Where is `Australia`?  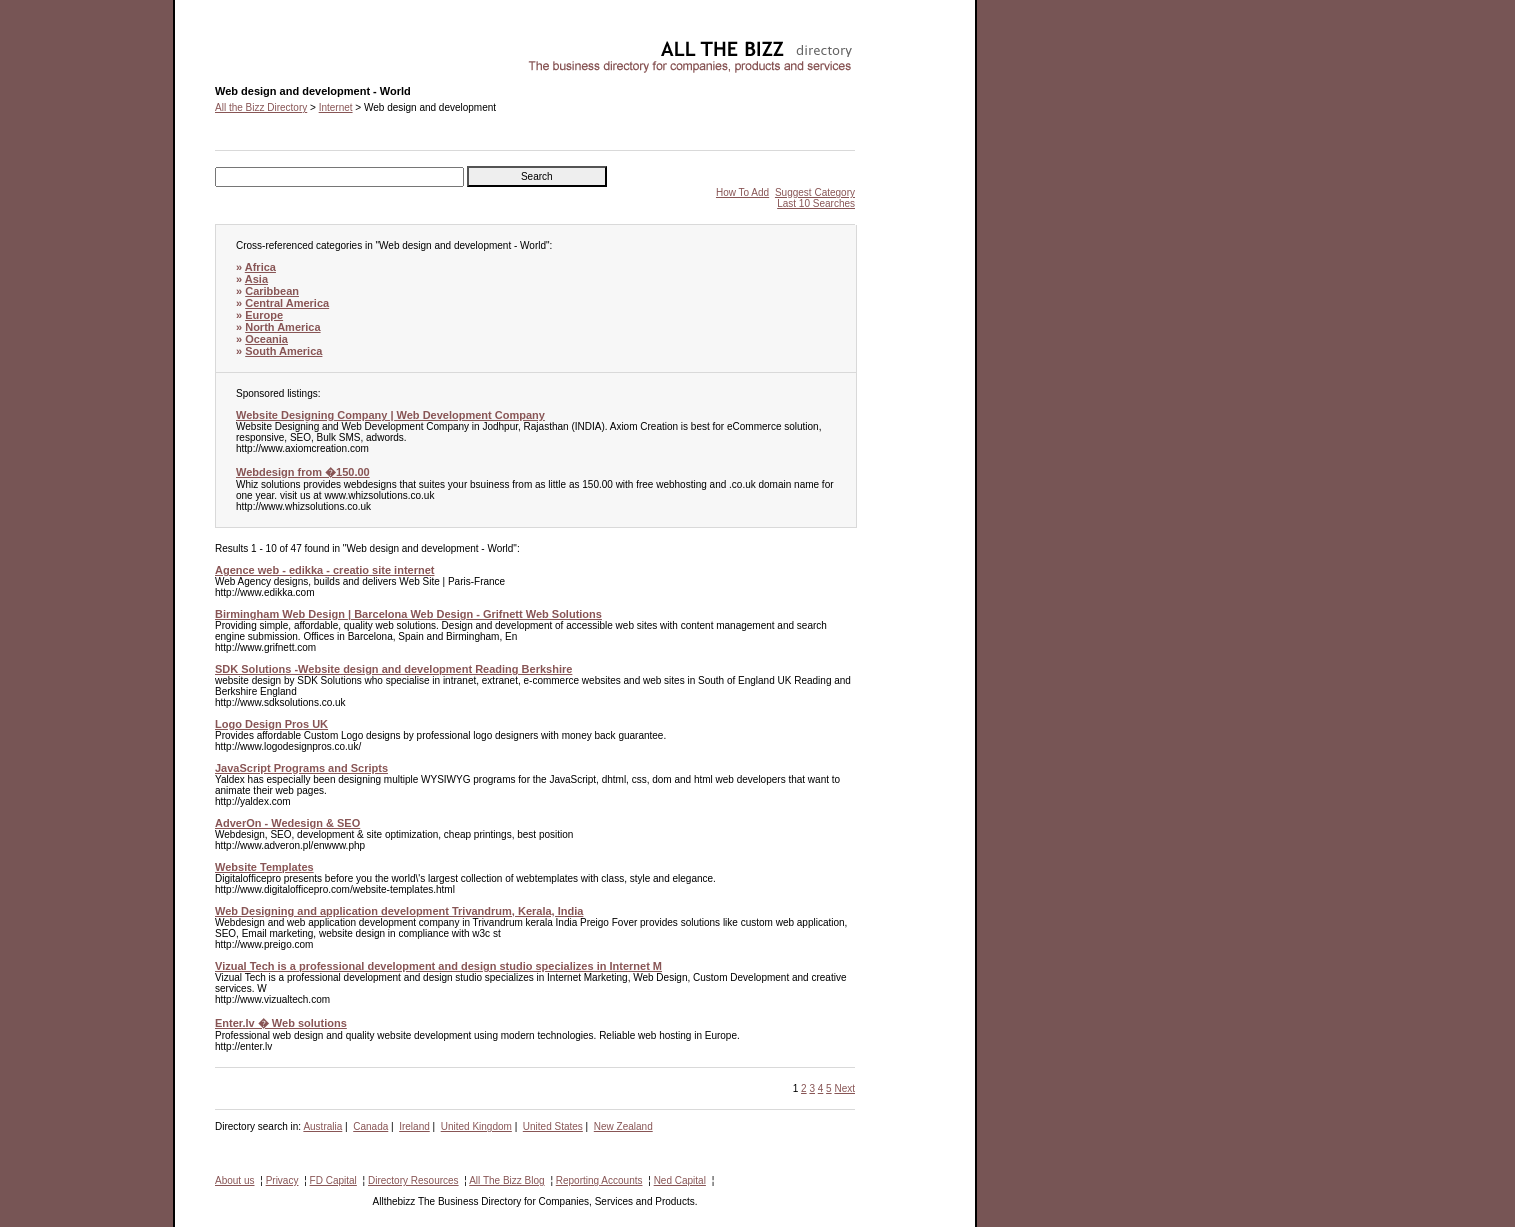 Australia is located at coordinates (322, 1126).